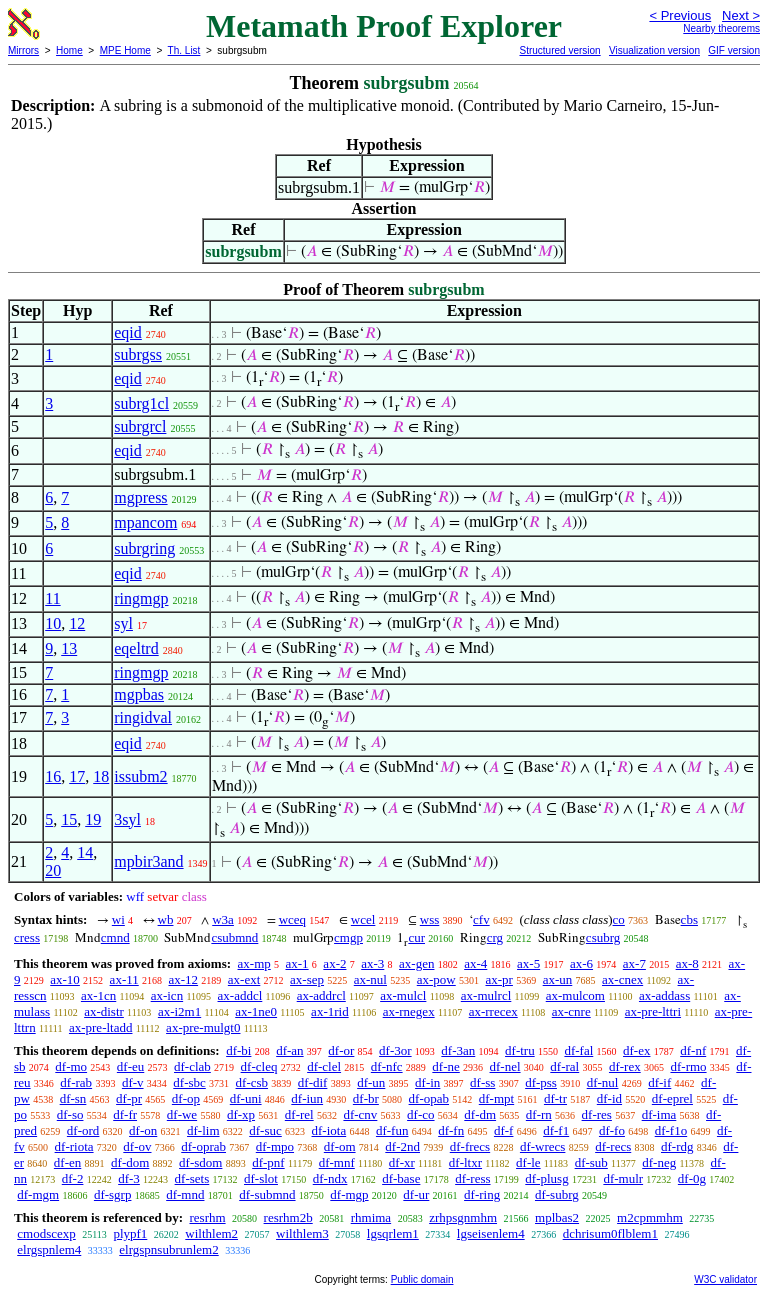 The height and width of the screenshot is (1296, 768). Describe the element at coordinates (348, 937) in the screenshot. I see `cmgp` at that location.